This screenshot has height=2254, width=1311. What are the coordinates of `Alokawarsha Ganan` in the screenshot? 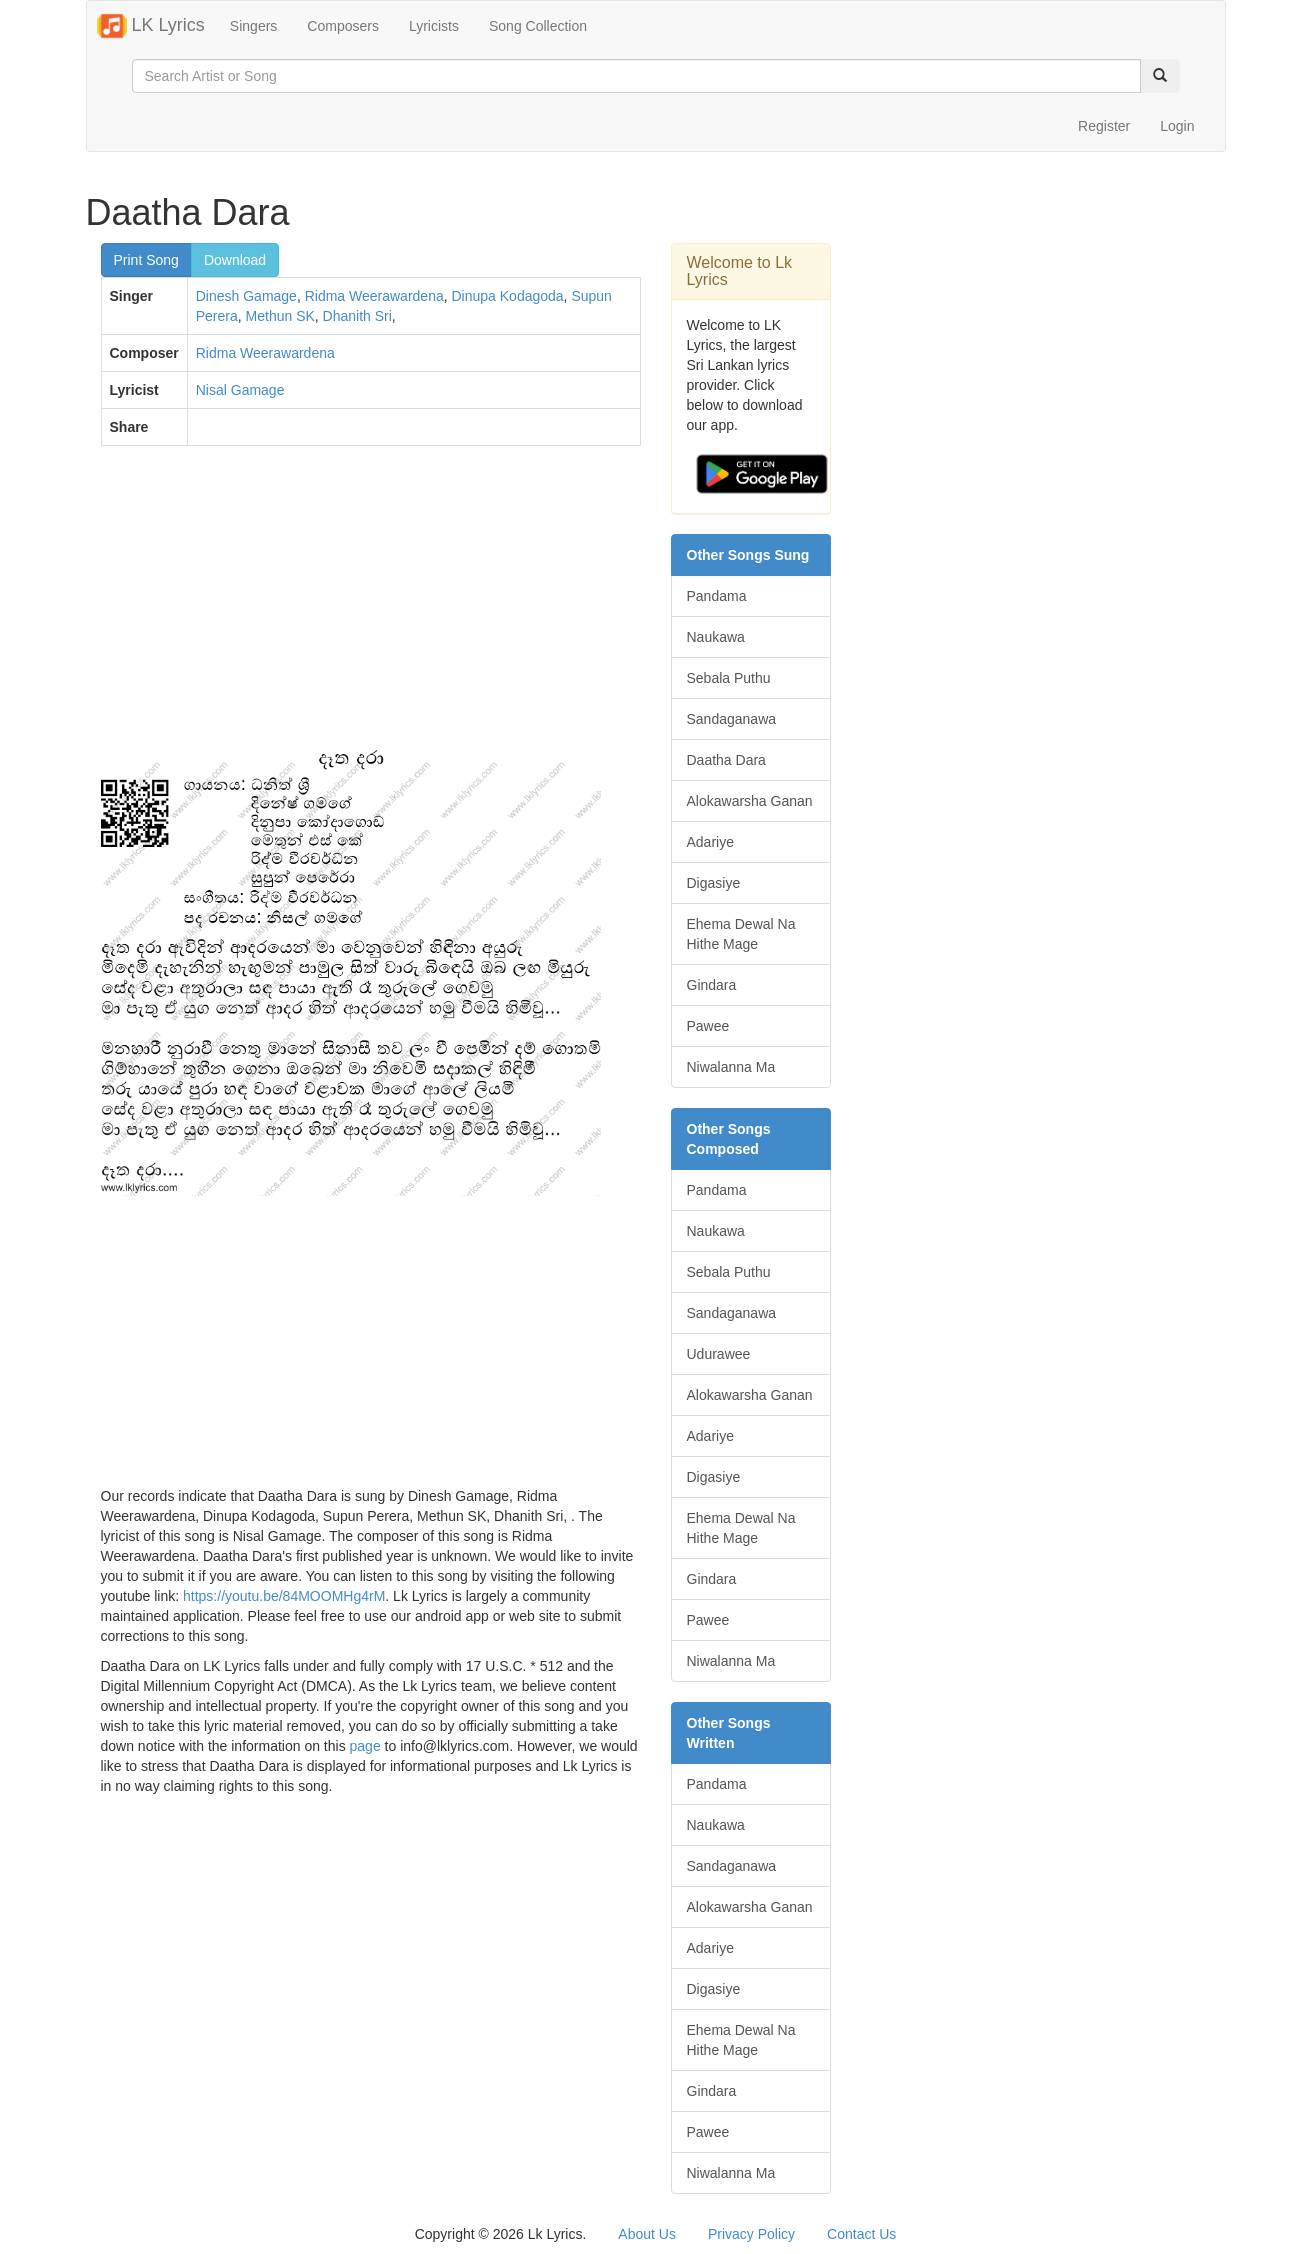 It's located at (750, 801).